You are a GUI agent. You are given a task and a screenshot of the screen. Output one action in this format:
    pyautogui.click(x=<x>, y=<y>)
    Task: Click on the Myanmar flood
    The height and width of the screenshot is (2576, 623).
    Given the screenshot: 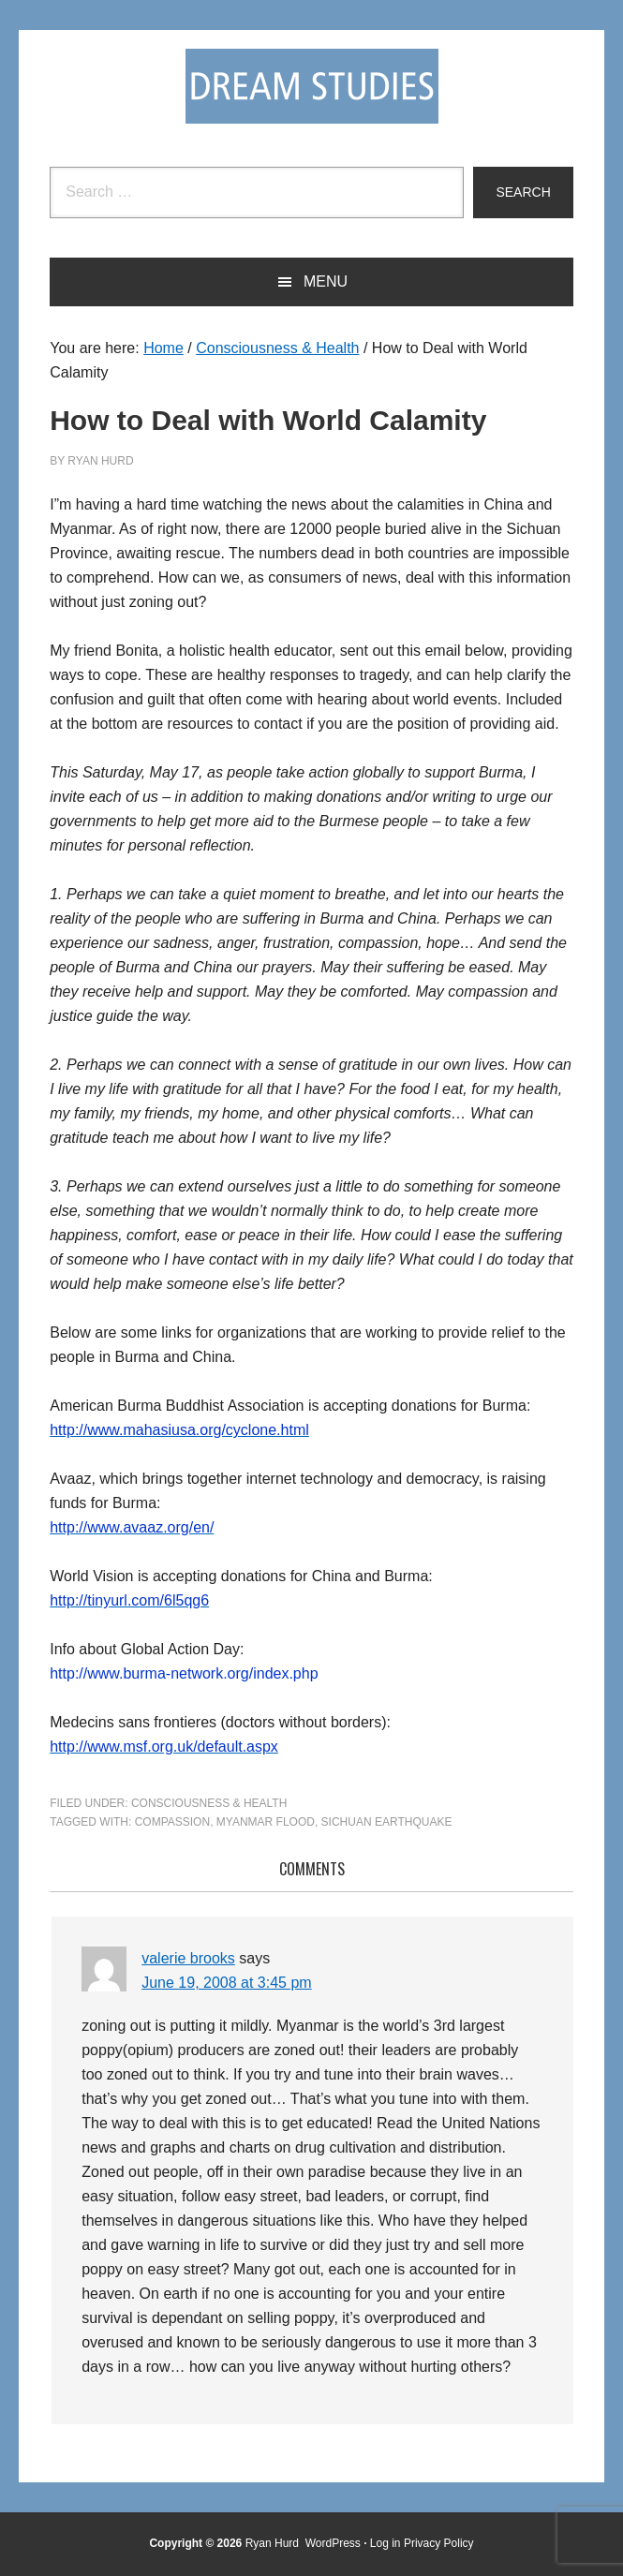 What is the action you would take?
    pyautogui.click(x=265, y=1821)
    